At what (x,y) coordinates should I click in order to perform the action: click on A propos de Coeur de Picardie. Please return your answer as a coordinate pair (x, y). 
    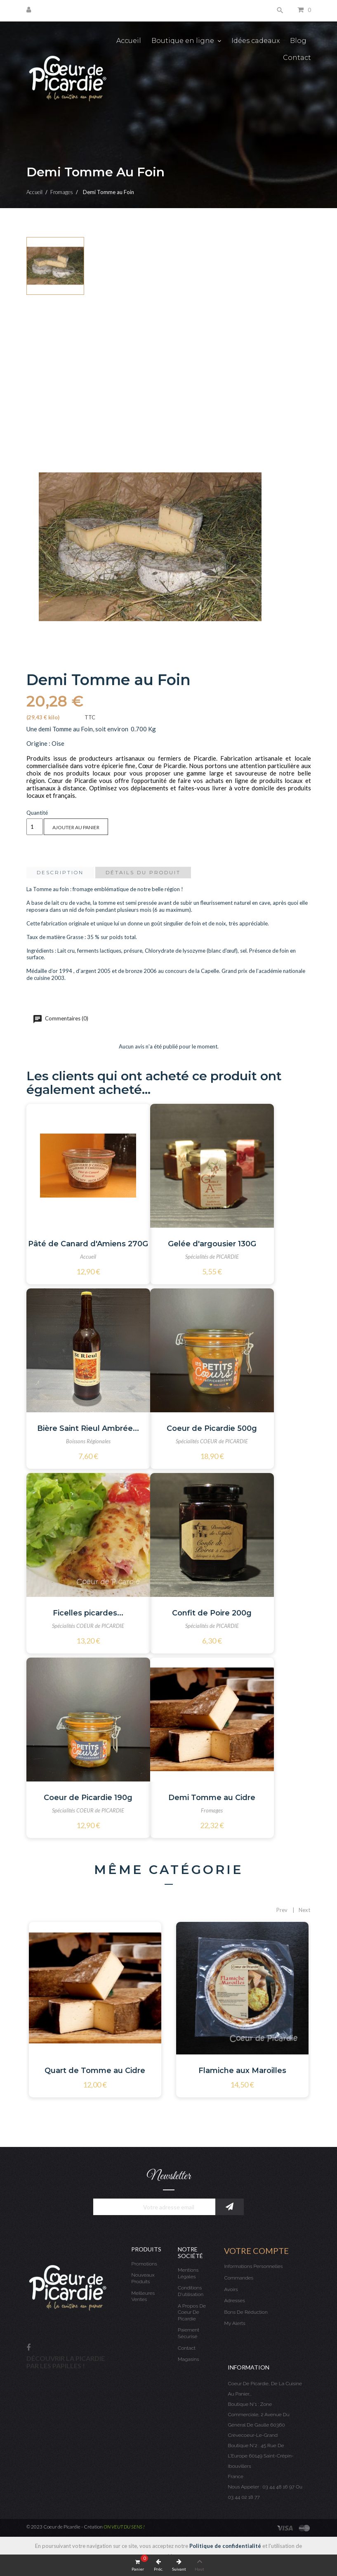
    Looking at the image, I should click on (192, 2312).